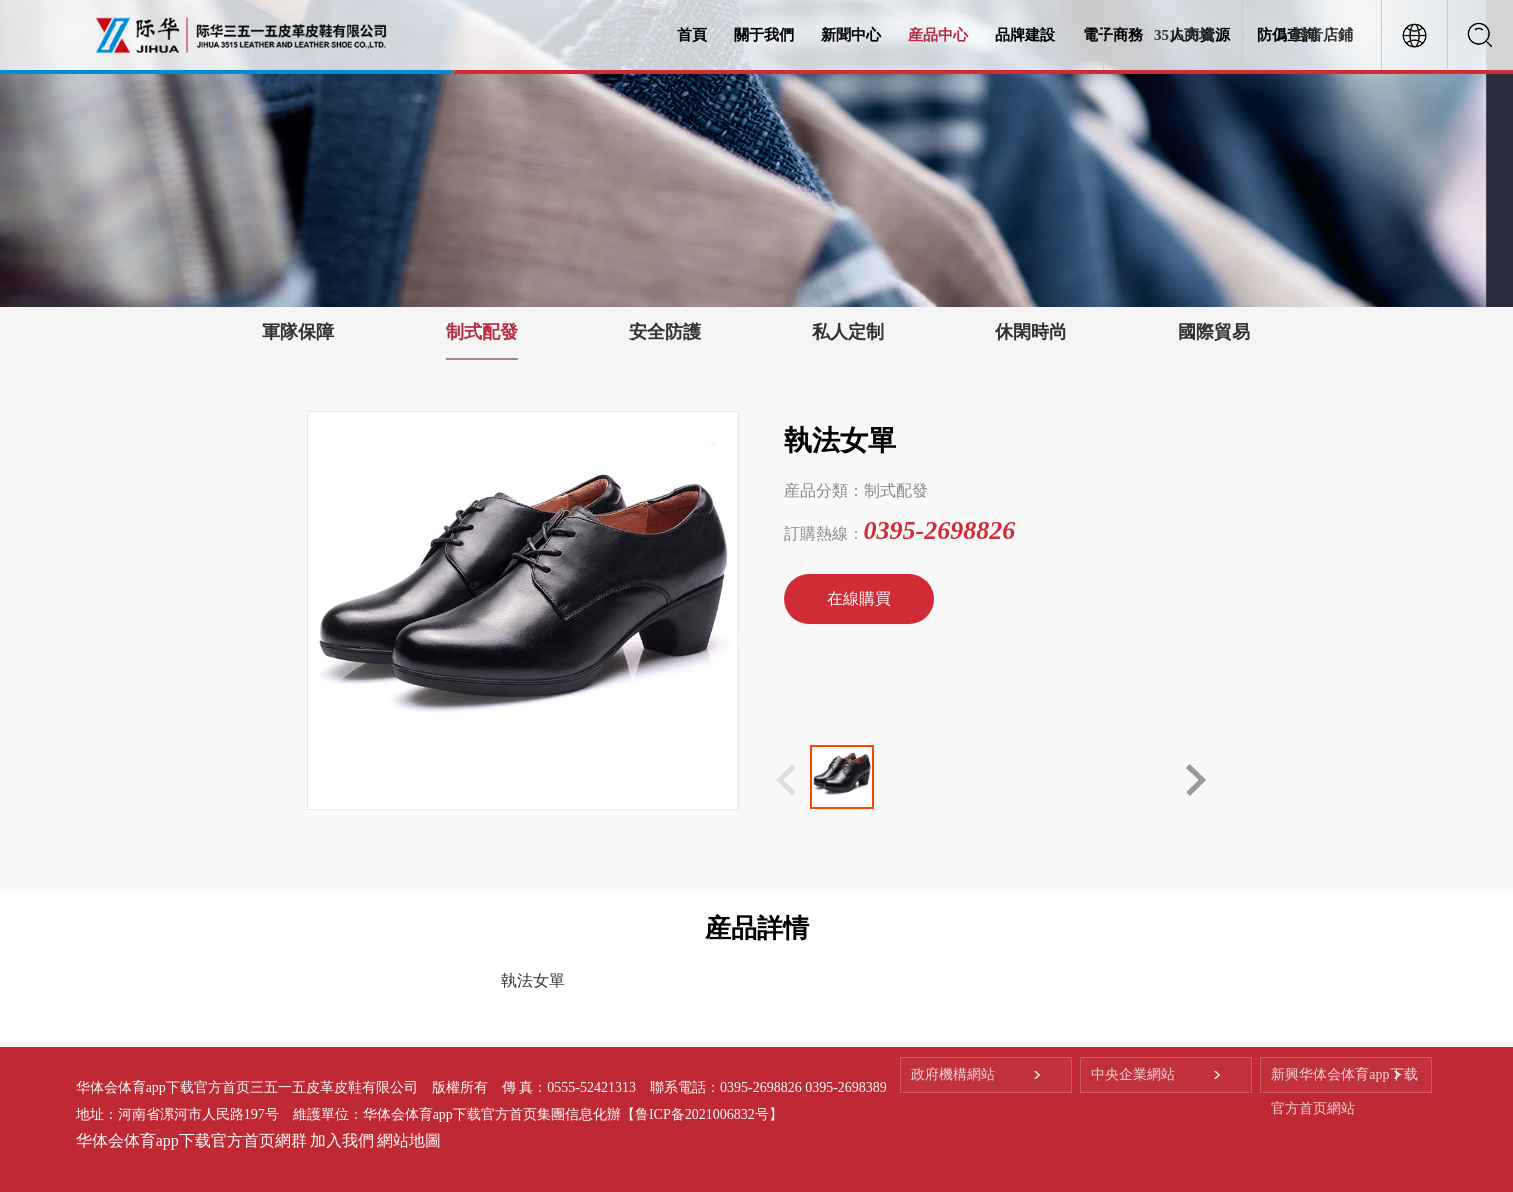  Describe the element at coordinates (851, 35) in the screenshot. I see `新聞中心` at that location.